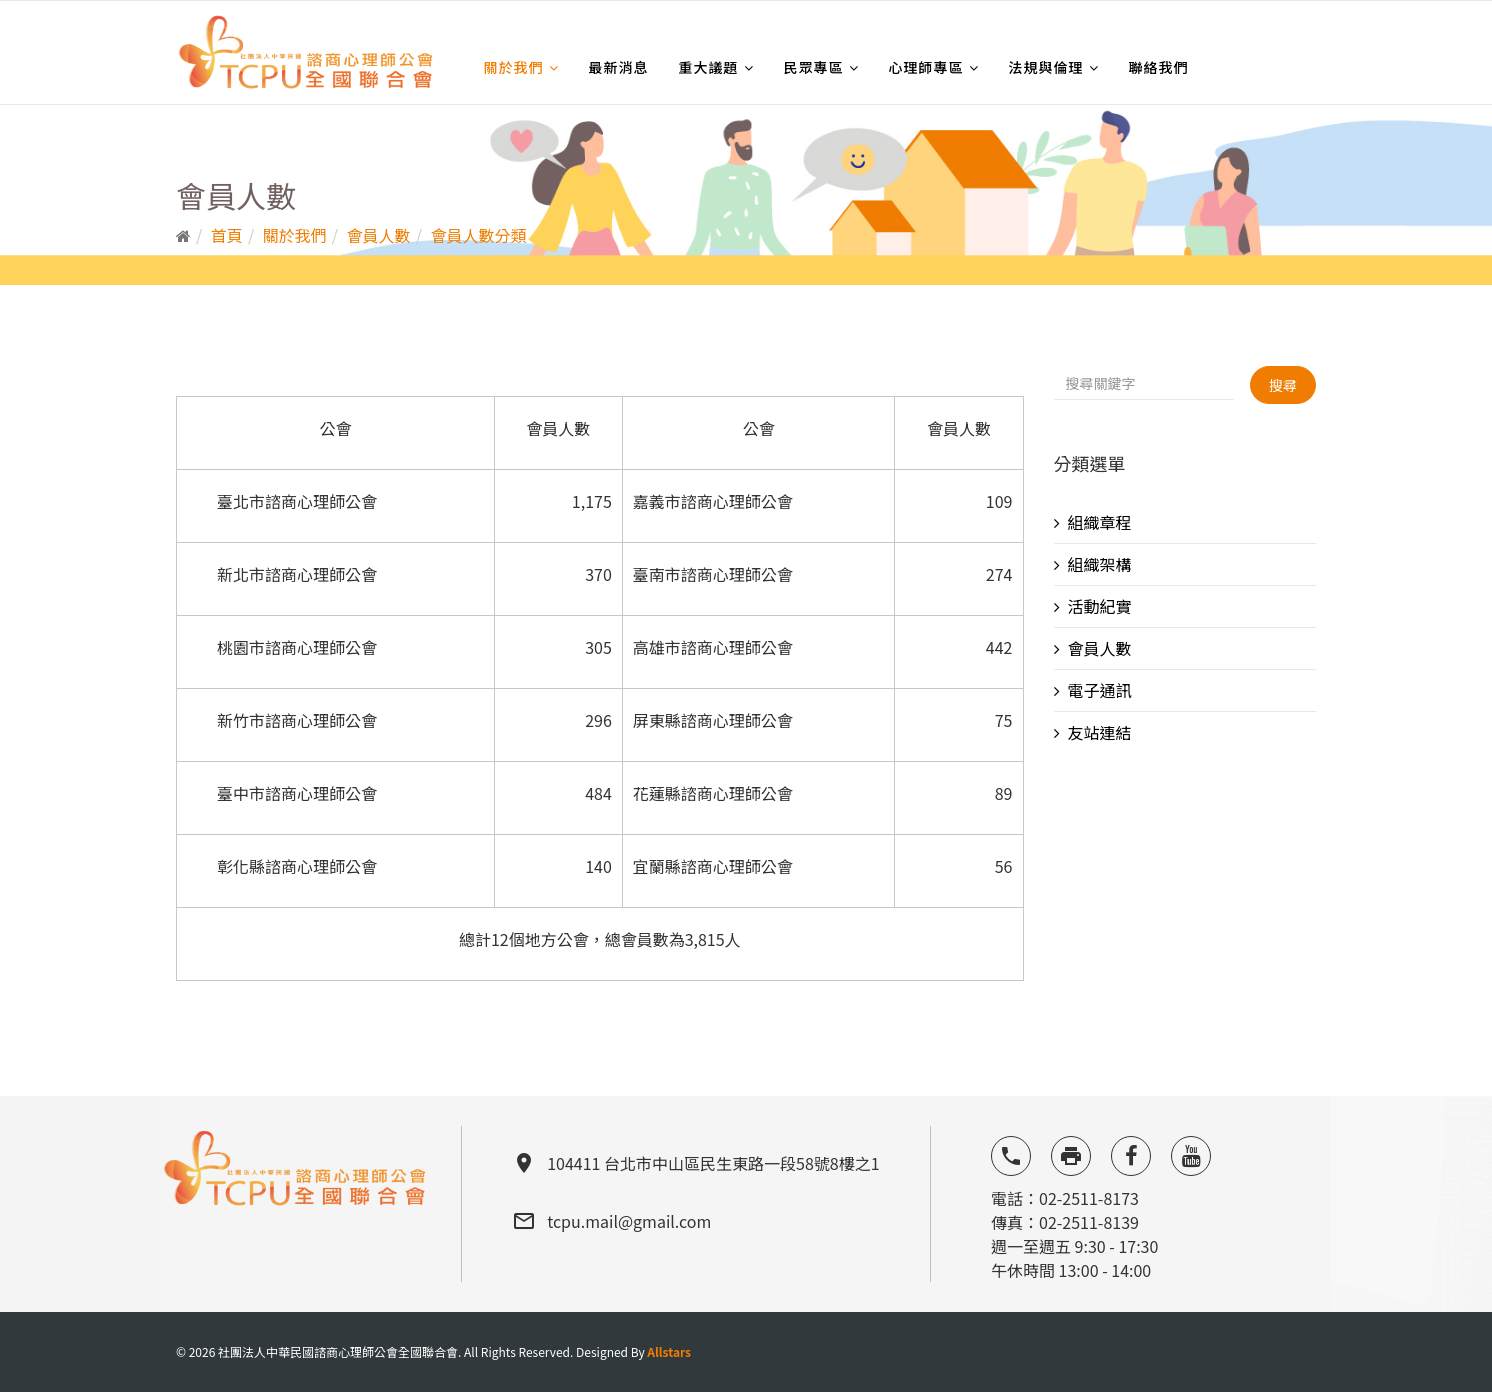 This screenshot has height=1392, width=1492. What do you see at coordinates (227, 235) in the screenshot?
I see `首頁` at bounding box center [227, 235].